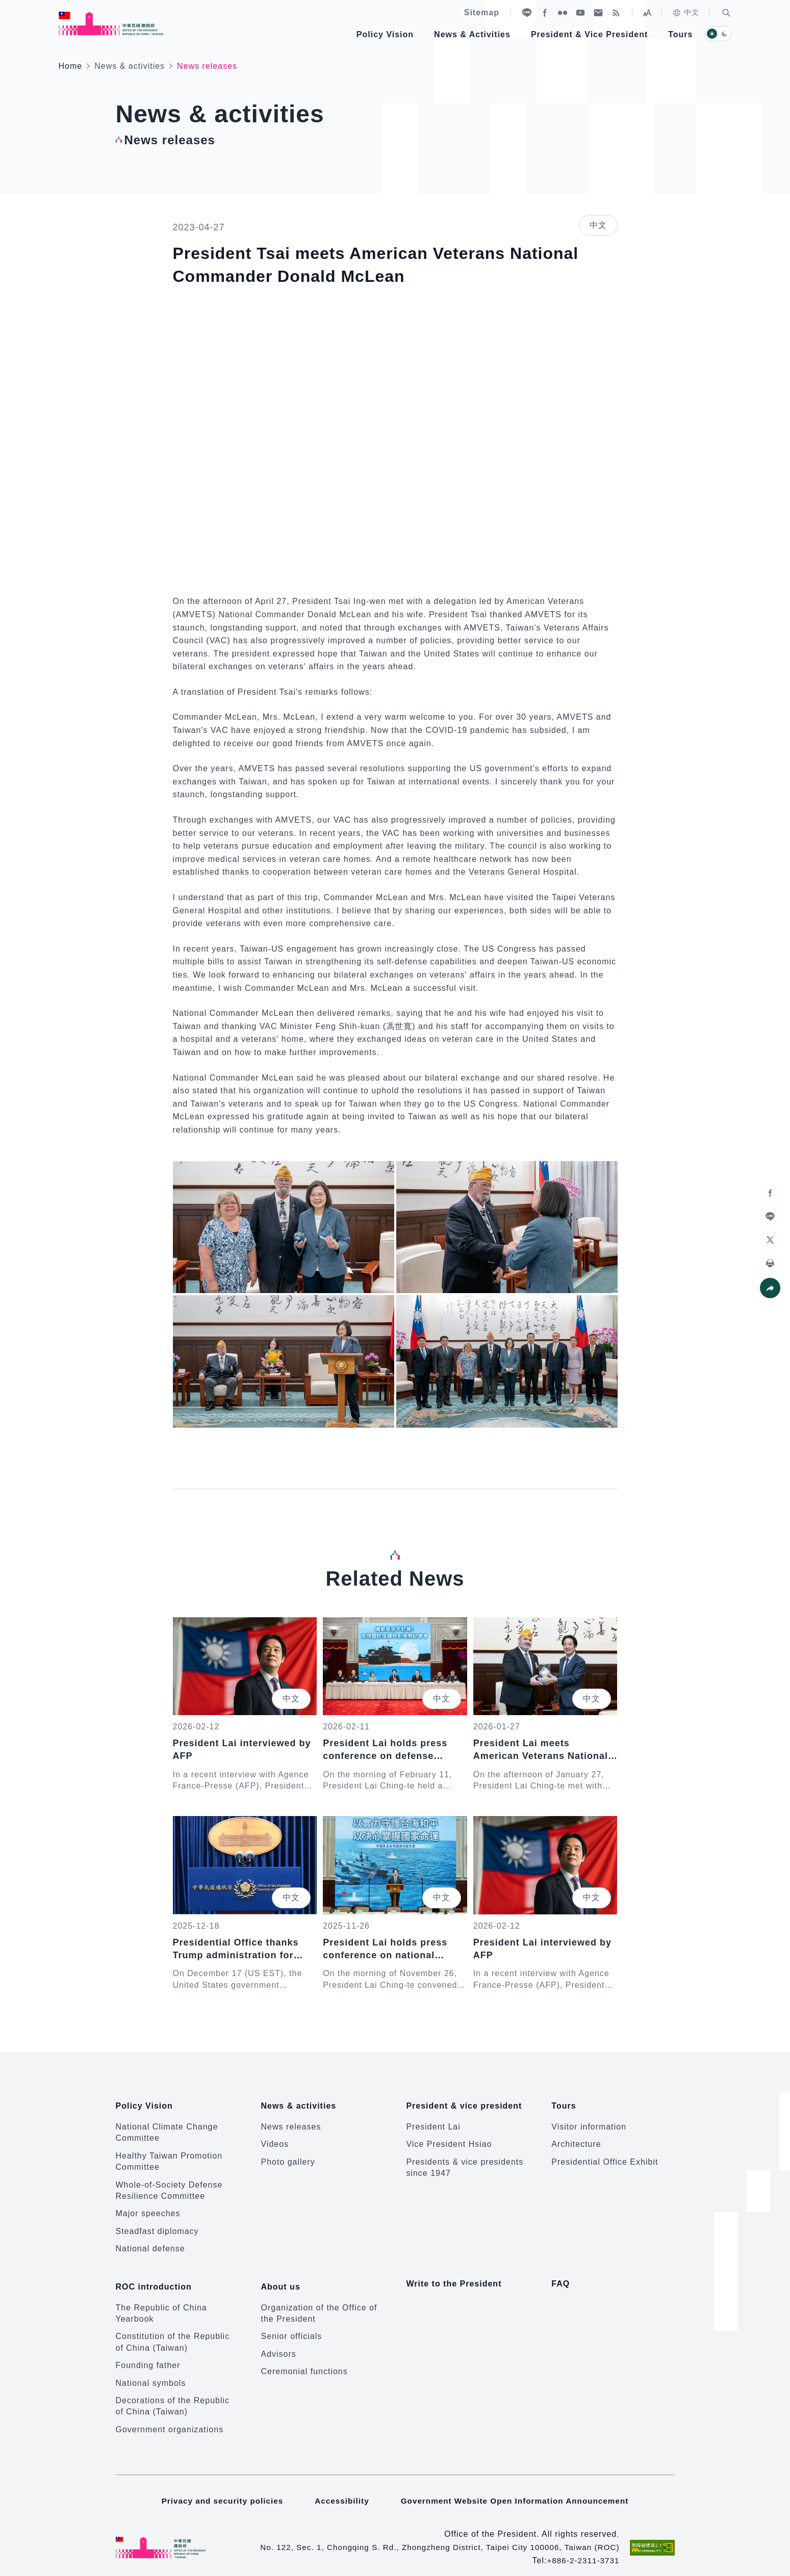  I want to click on Government Website Open Information Announcement, so click(517, 2489).